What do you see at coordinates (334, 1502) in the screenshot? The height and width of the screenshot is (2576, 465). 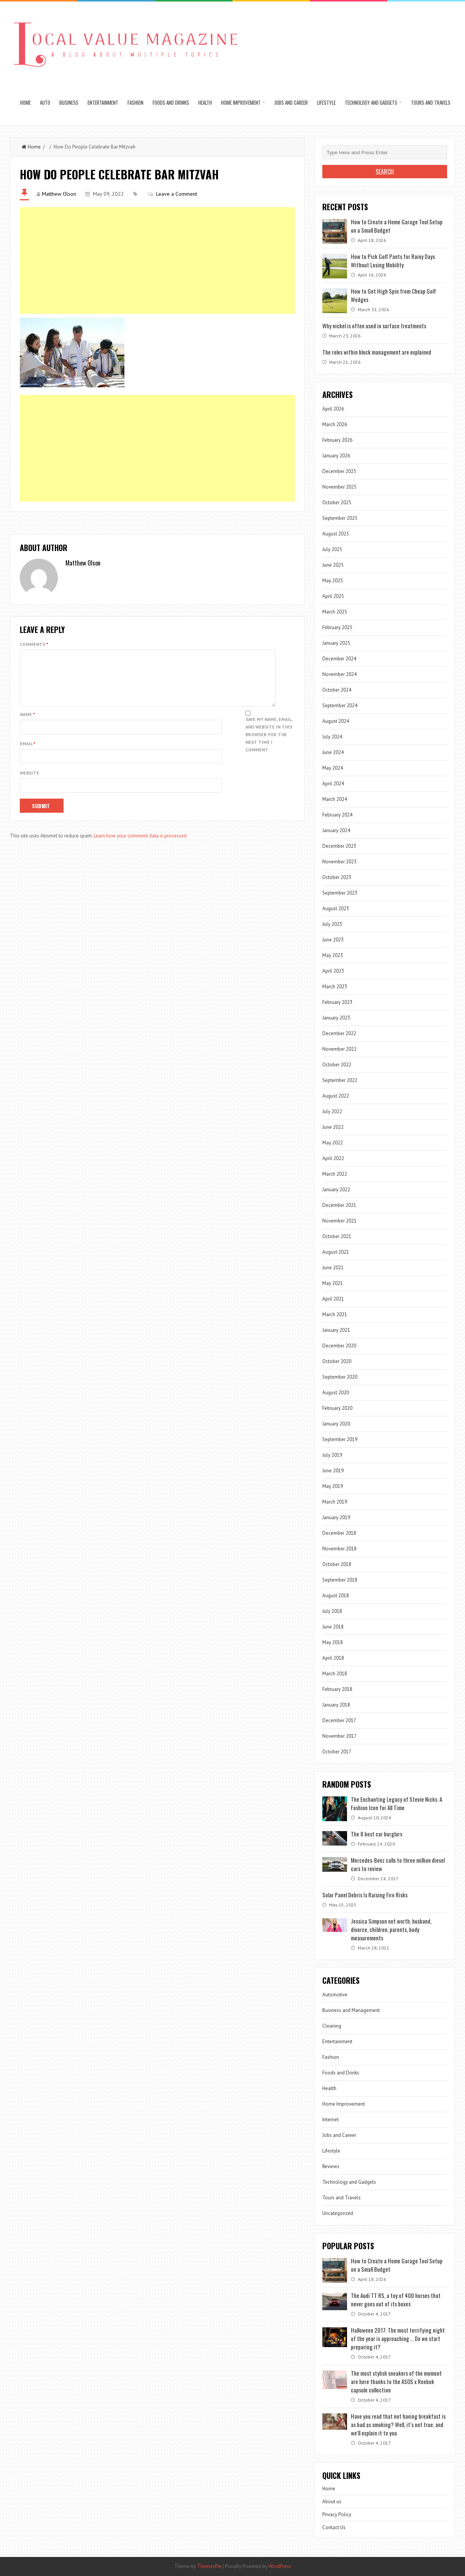 I see `March 2019` at bounding box center [334, 1502].